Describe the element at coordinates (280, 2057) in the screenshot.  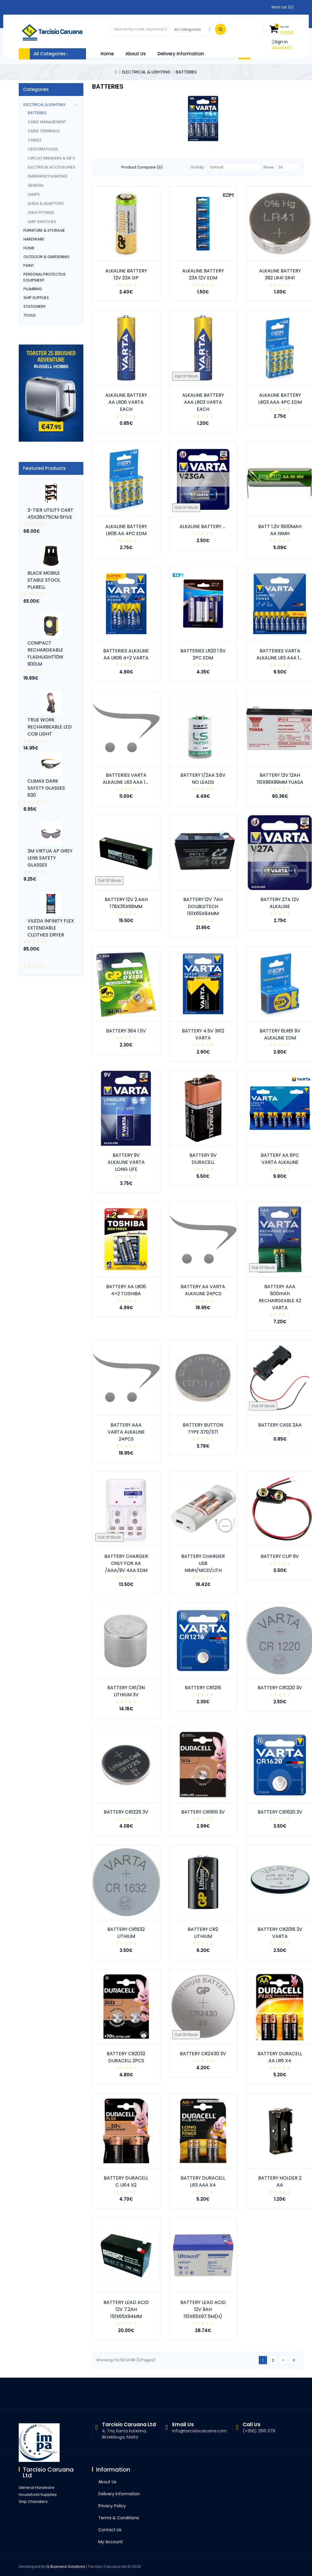
I see `BATTERY DURACELL AA LR6 X4` at that location.